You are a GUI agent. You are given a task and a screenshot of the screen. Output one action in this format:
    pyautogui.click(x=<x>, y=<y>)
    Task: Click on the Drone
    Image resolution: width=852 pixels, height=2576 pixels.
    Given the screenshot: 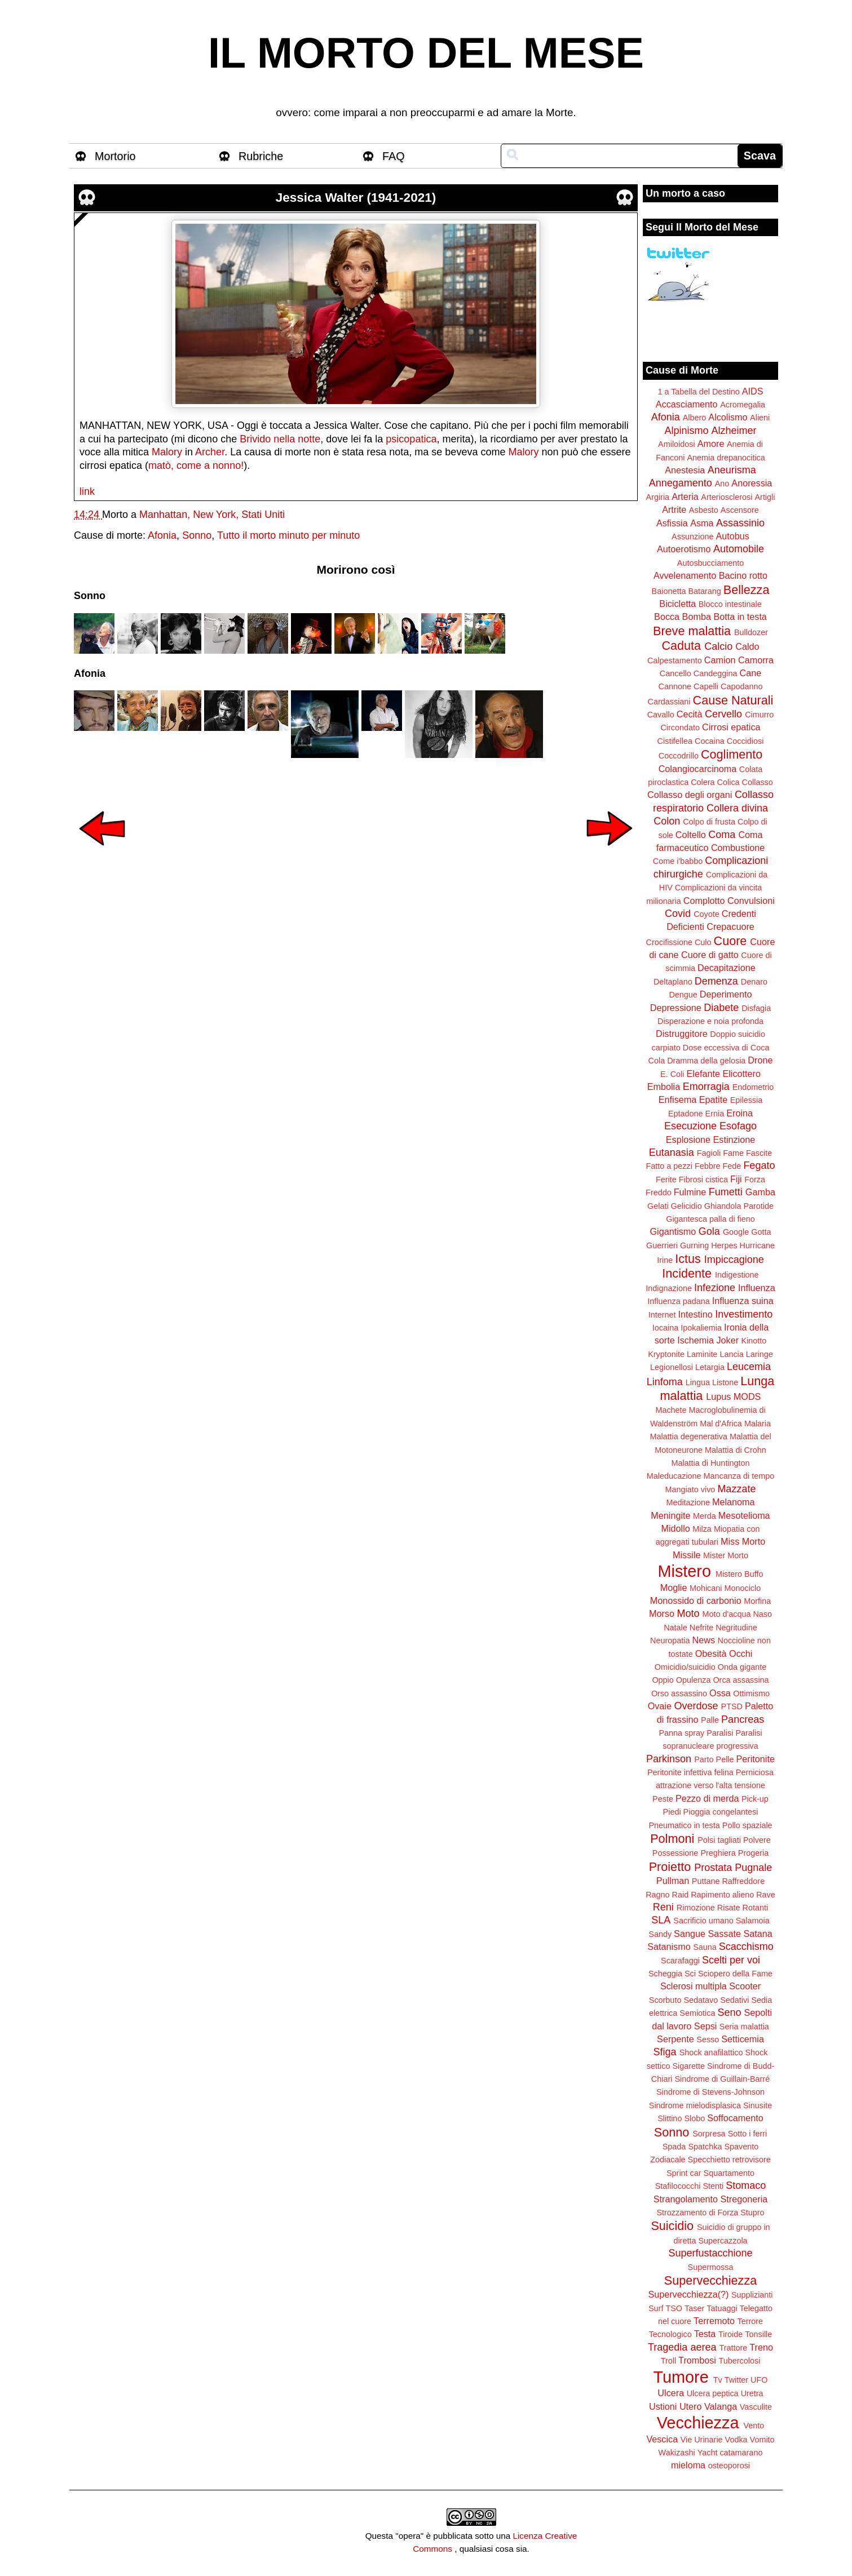 What is the action you would take?
    pyautogui.click(x=760, y=1060)
    